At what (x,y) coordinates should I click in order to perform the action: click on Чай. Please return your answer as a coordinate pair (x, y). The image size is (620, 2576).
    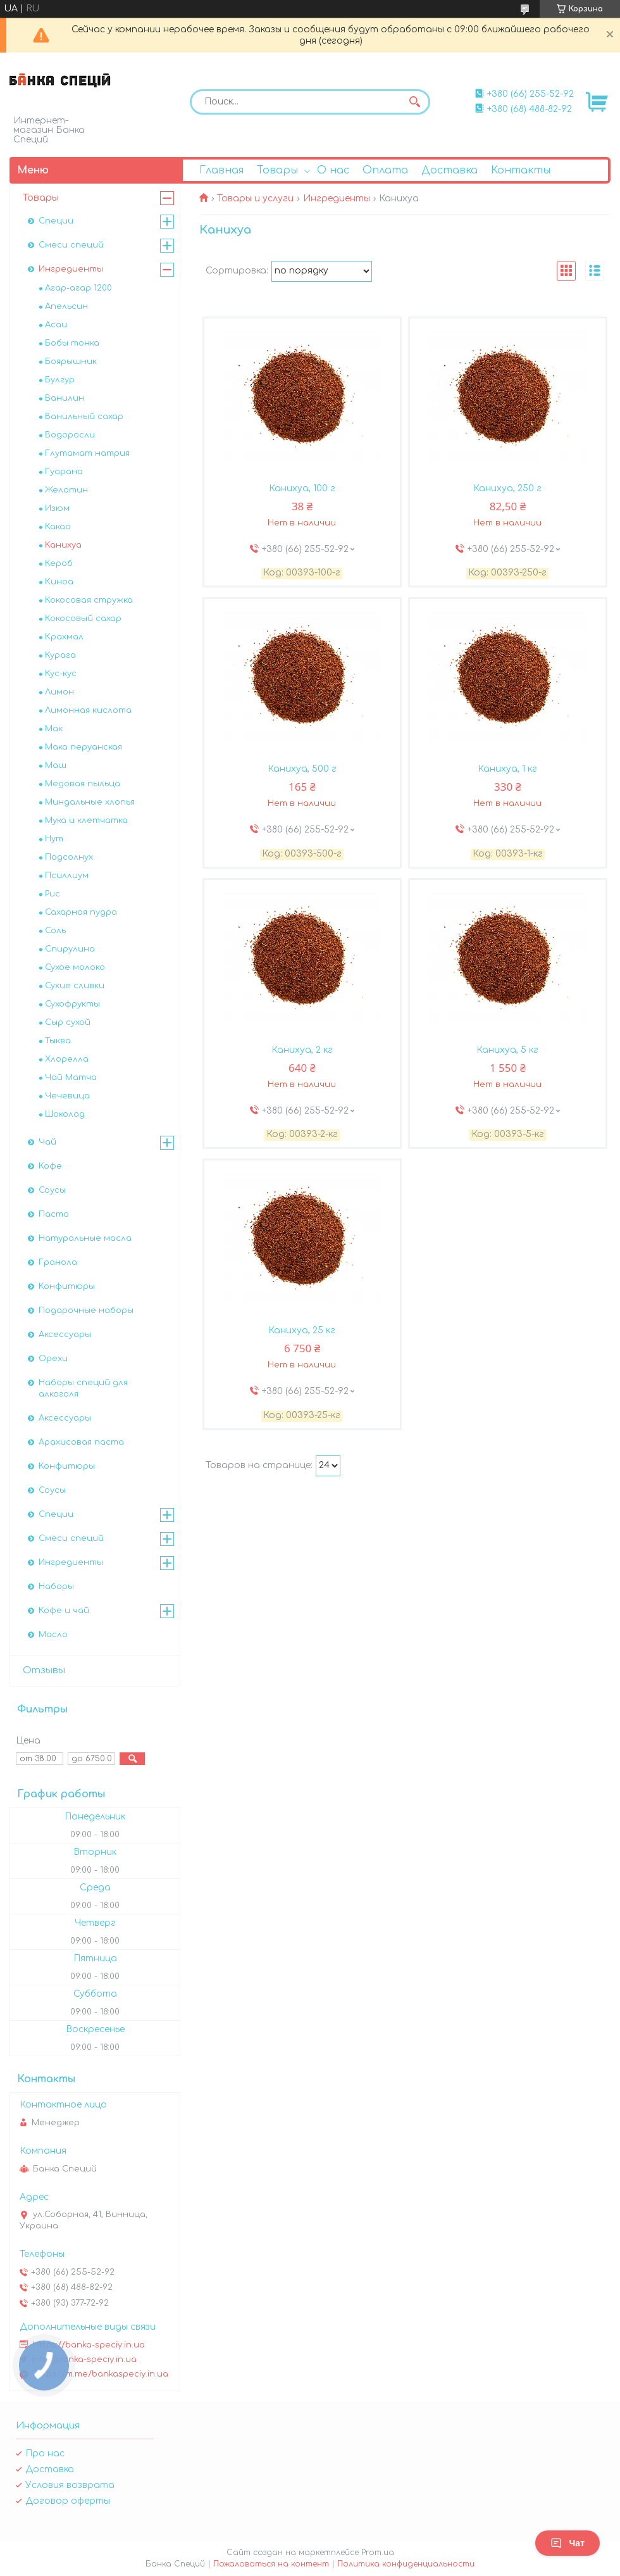
    Looking at the image, I should click on (47, 1142).